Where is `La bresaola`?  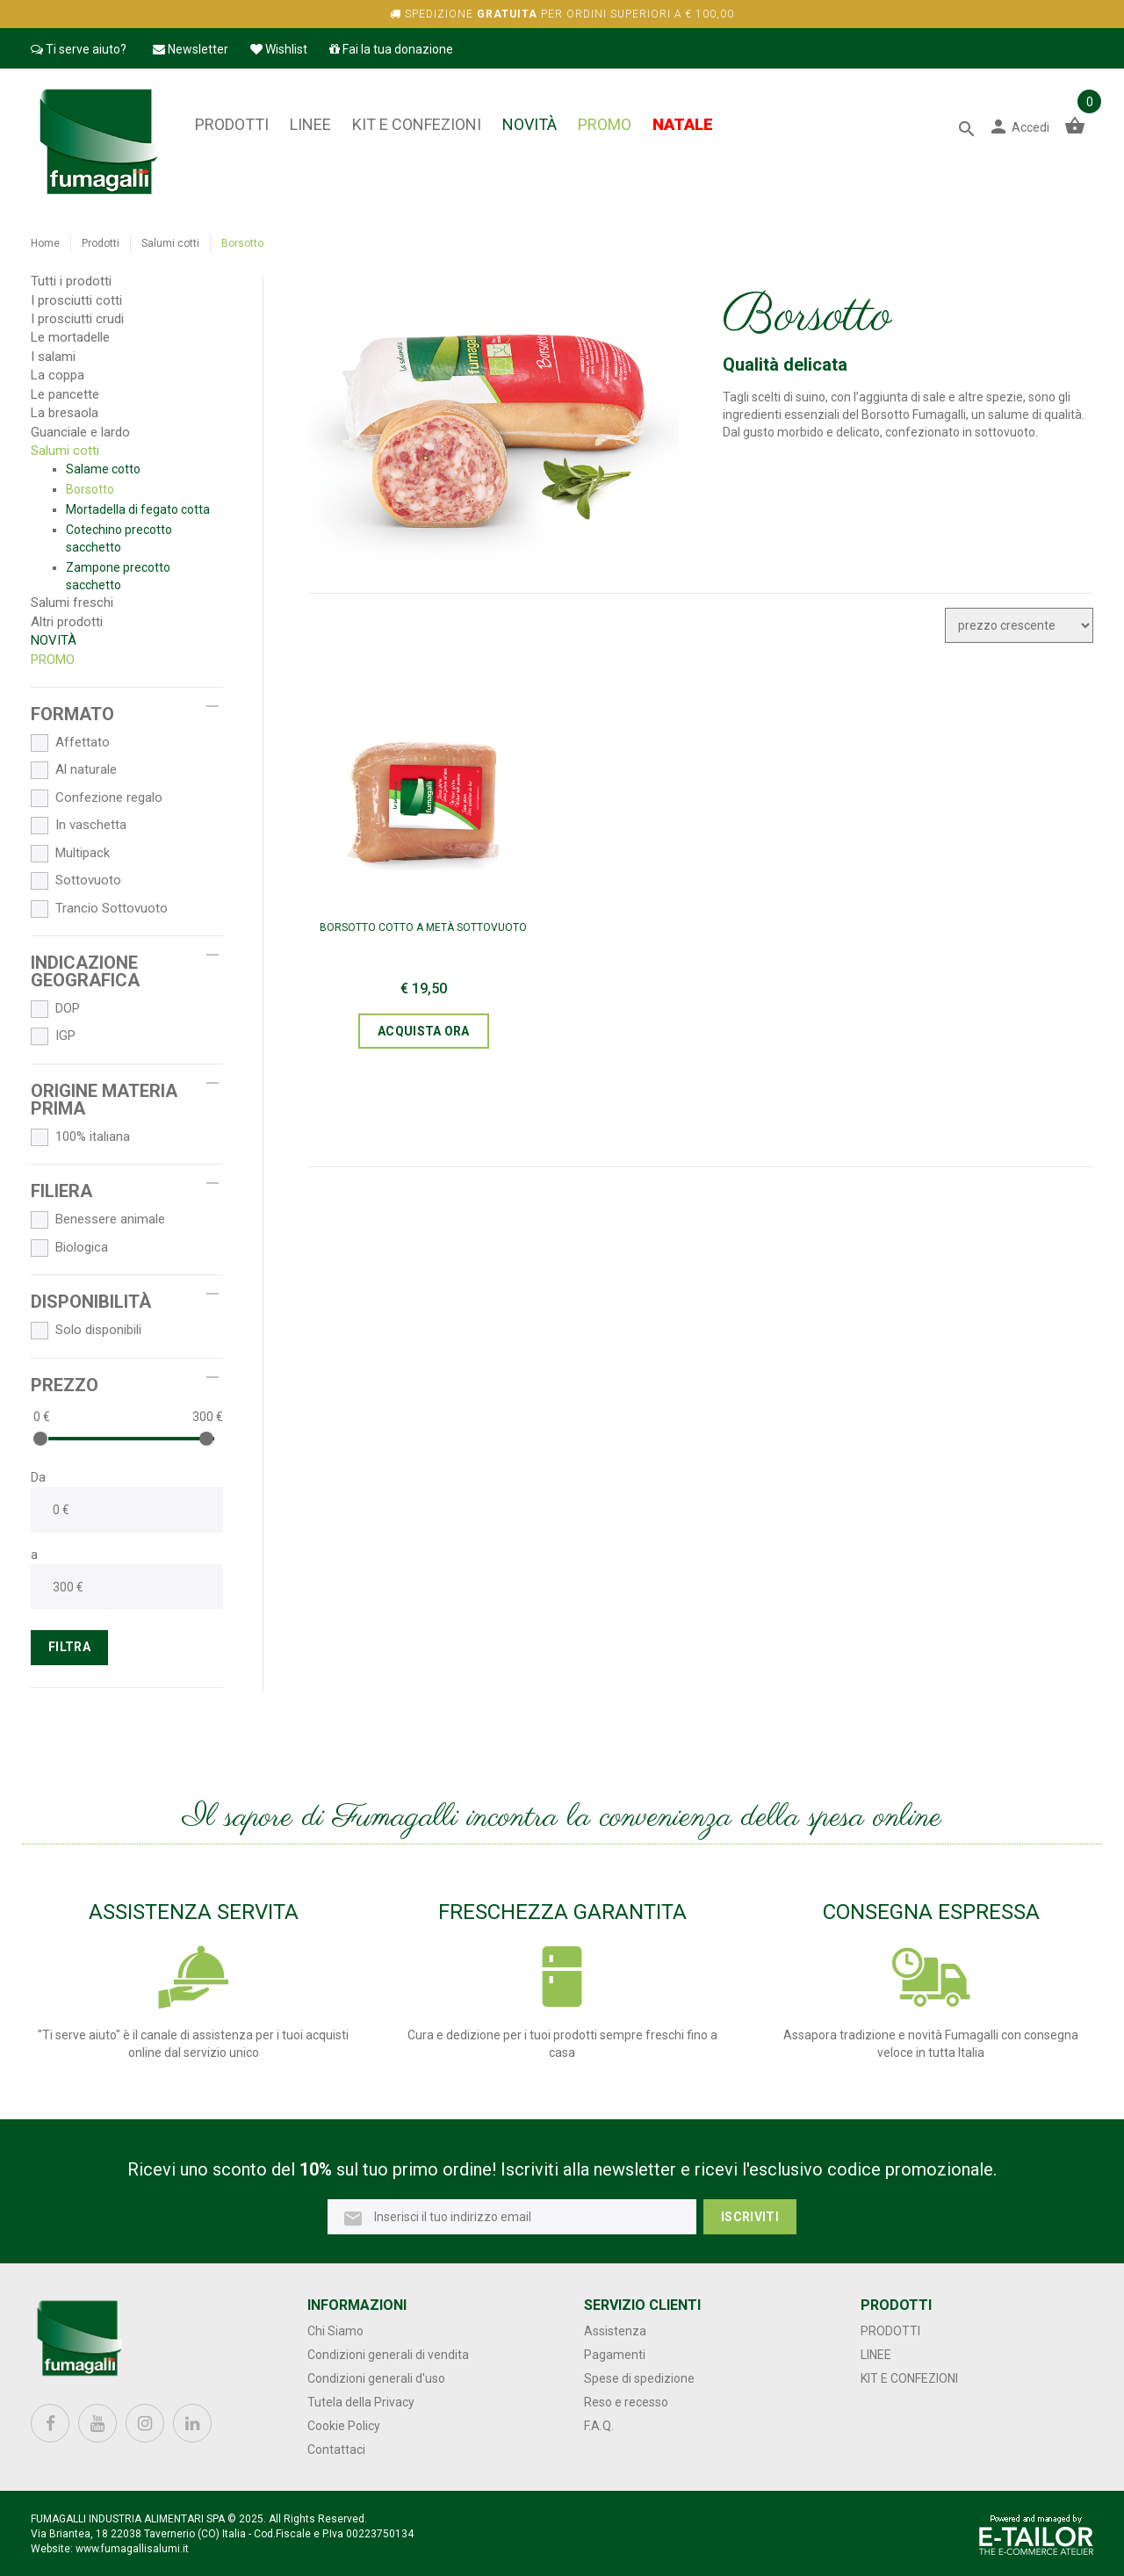 La bresaola is located at coordinates (64, 413).